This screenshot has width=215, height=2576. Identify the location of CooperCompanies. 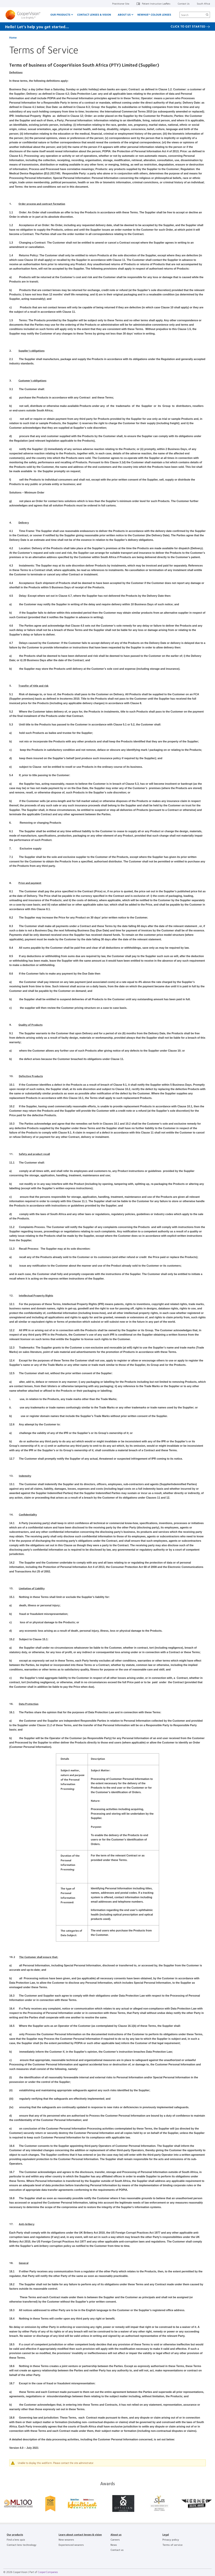
(48, 2572).